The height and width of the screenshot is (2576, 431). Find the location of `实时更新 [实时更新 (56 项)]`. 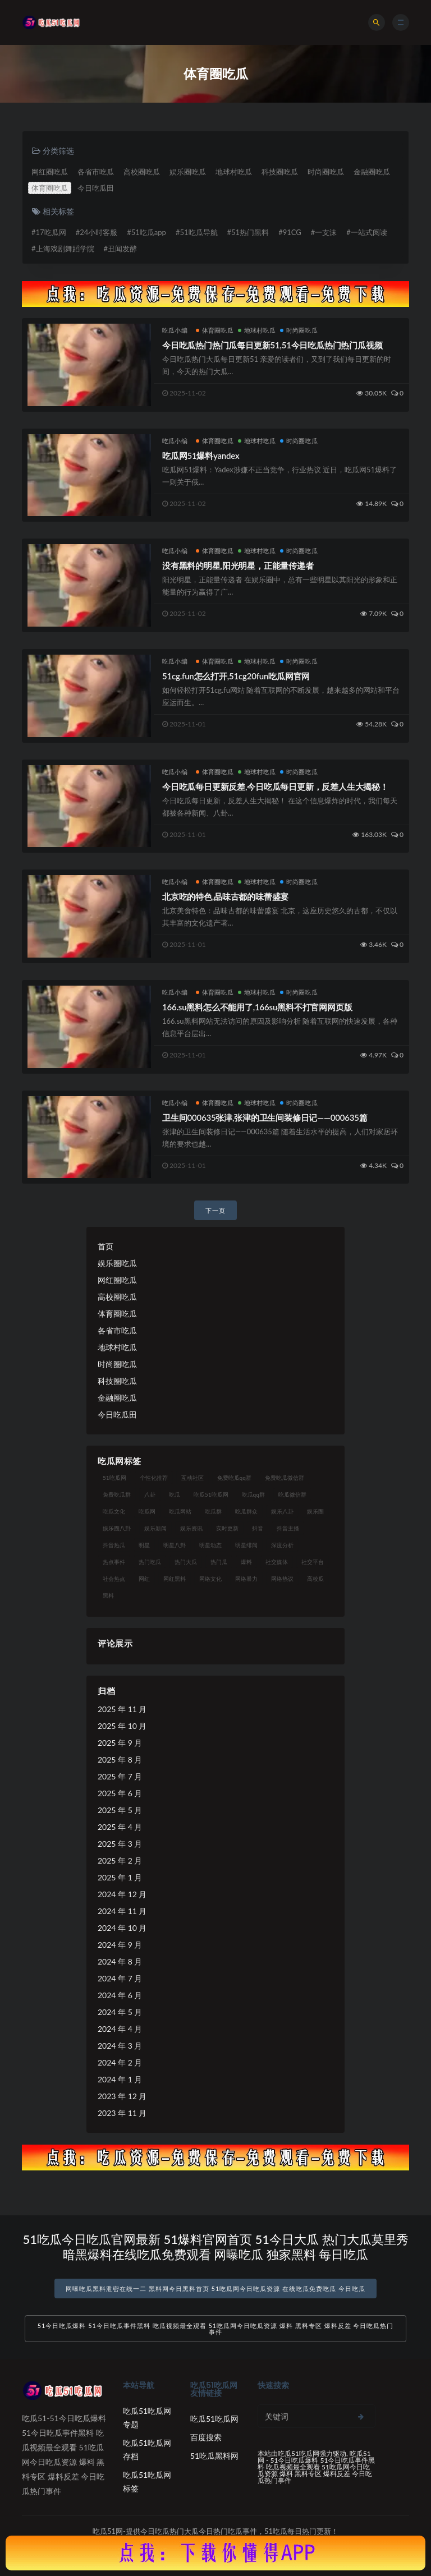

实时更新 [实时更新 (56 项)] is located at coordinates (227, 1528).